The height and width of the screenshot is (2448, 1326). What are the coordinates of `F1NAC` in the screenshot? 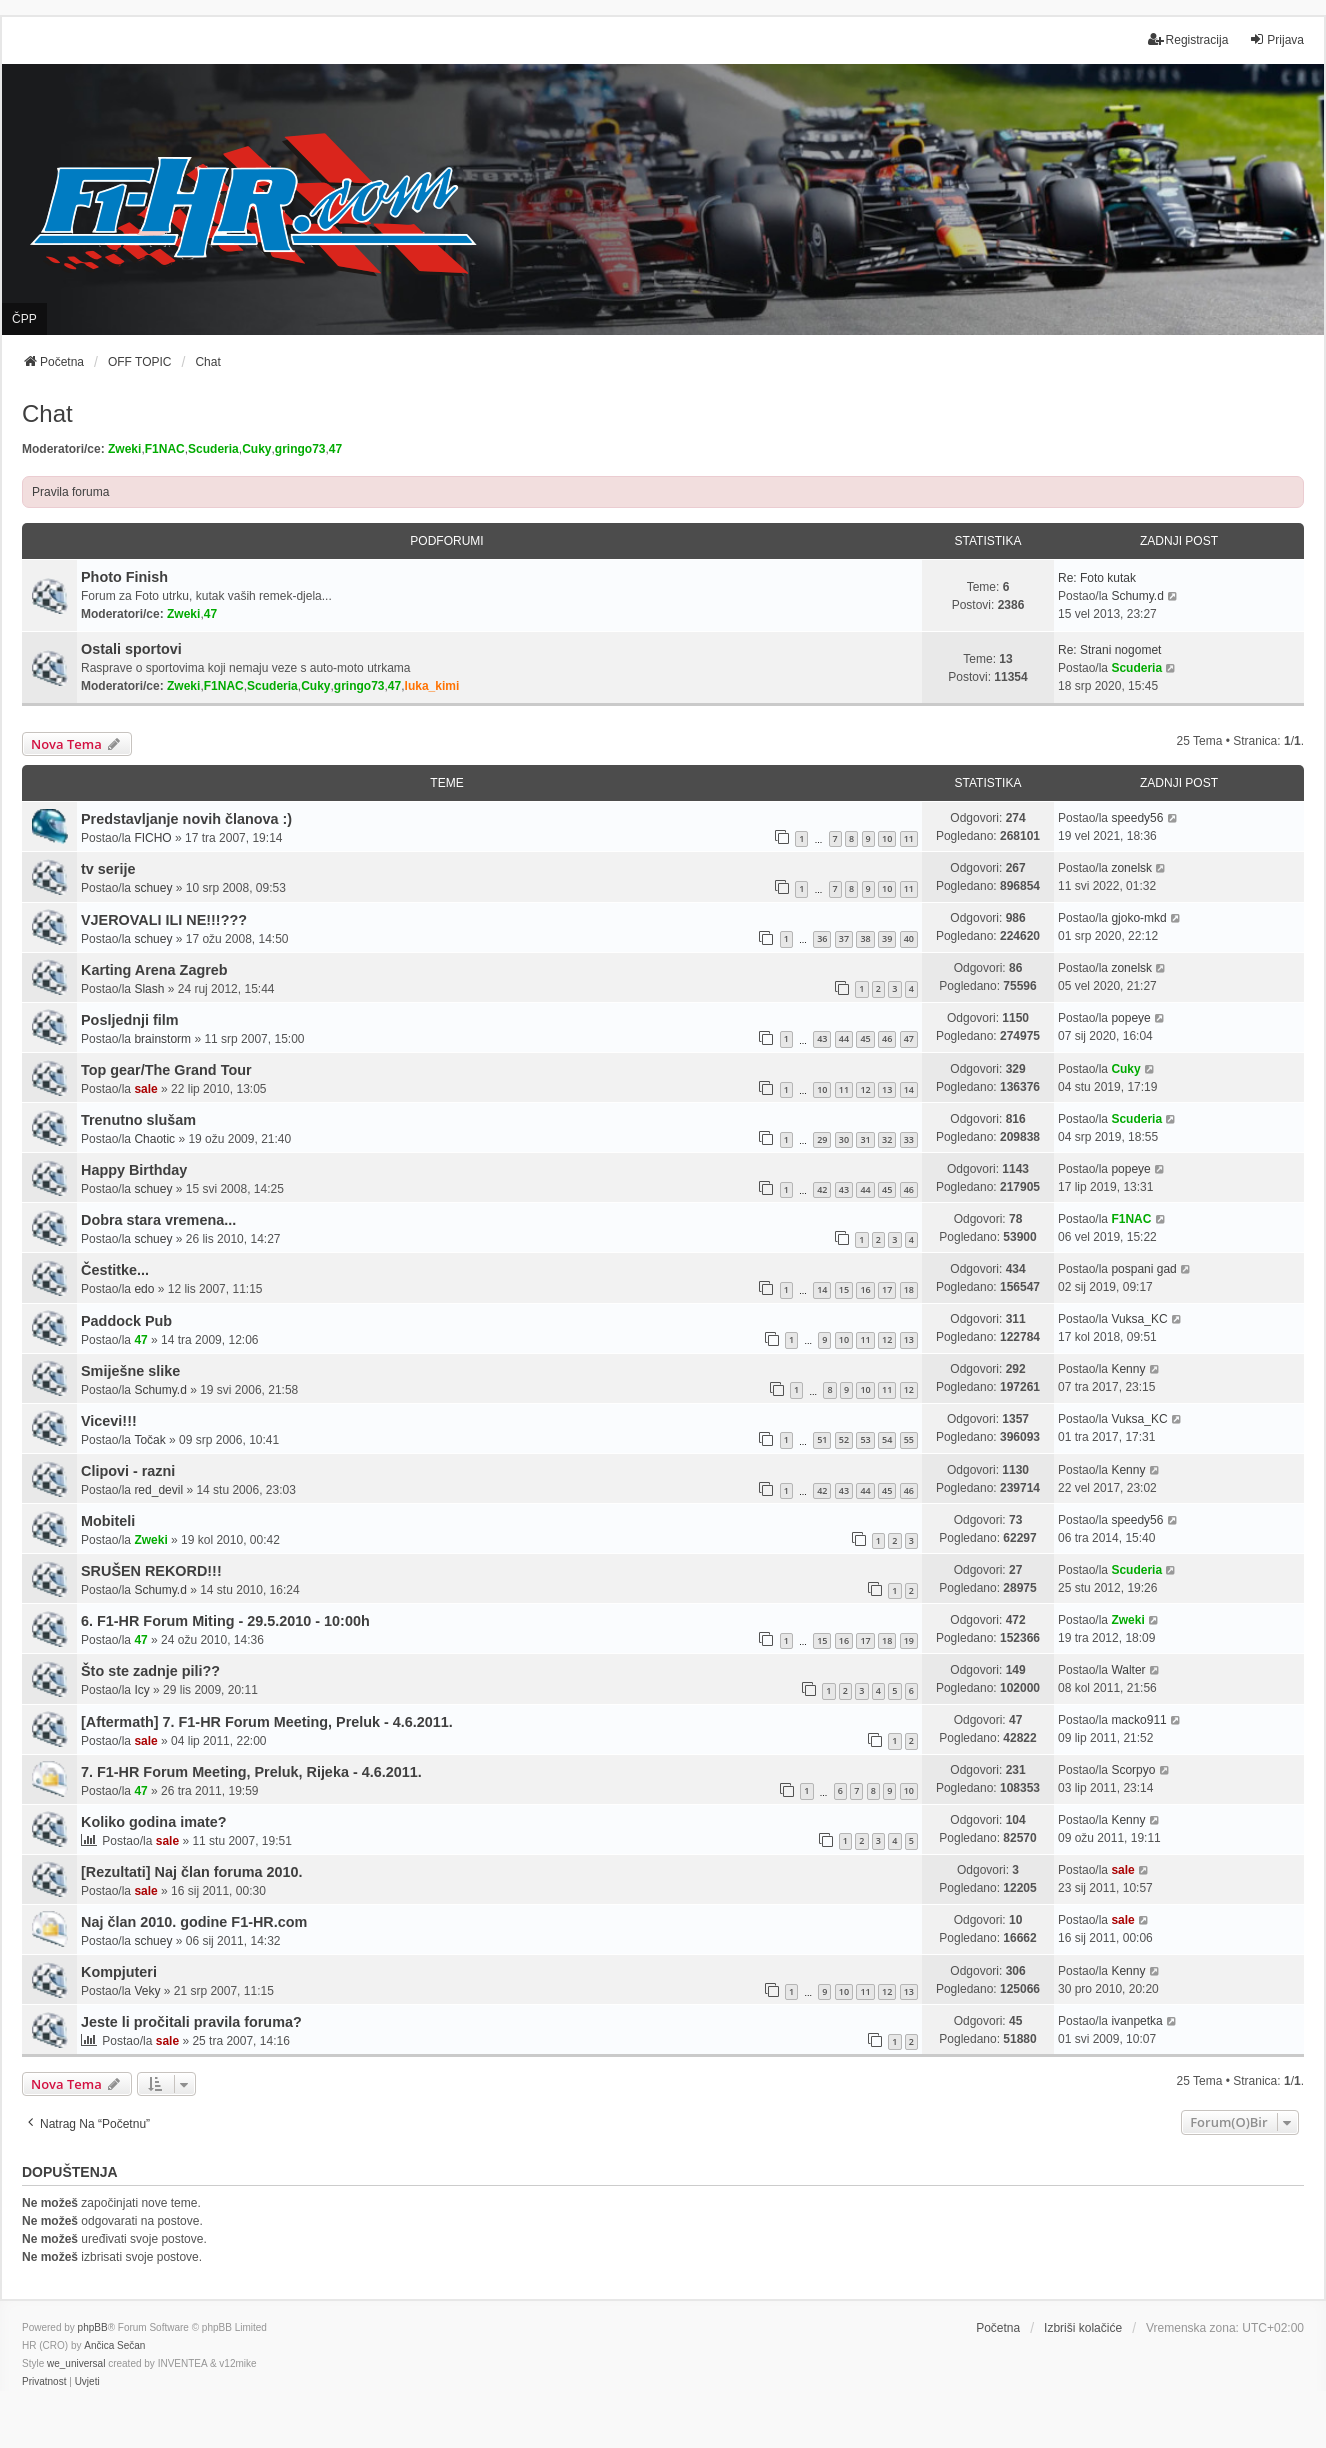 It's located at (165, 449).